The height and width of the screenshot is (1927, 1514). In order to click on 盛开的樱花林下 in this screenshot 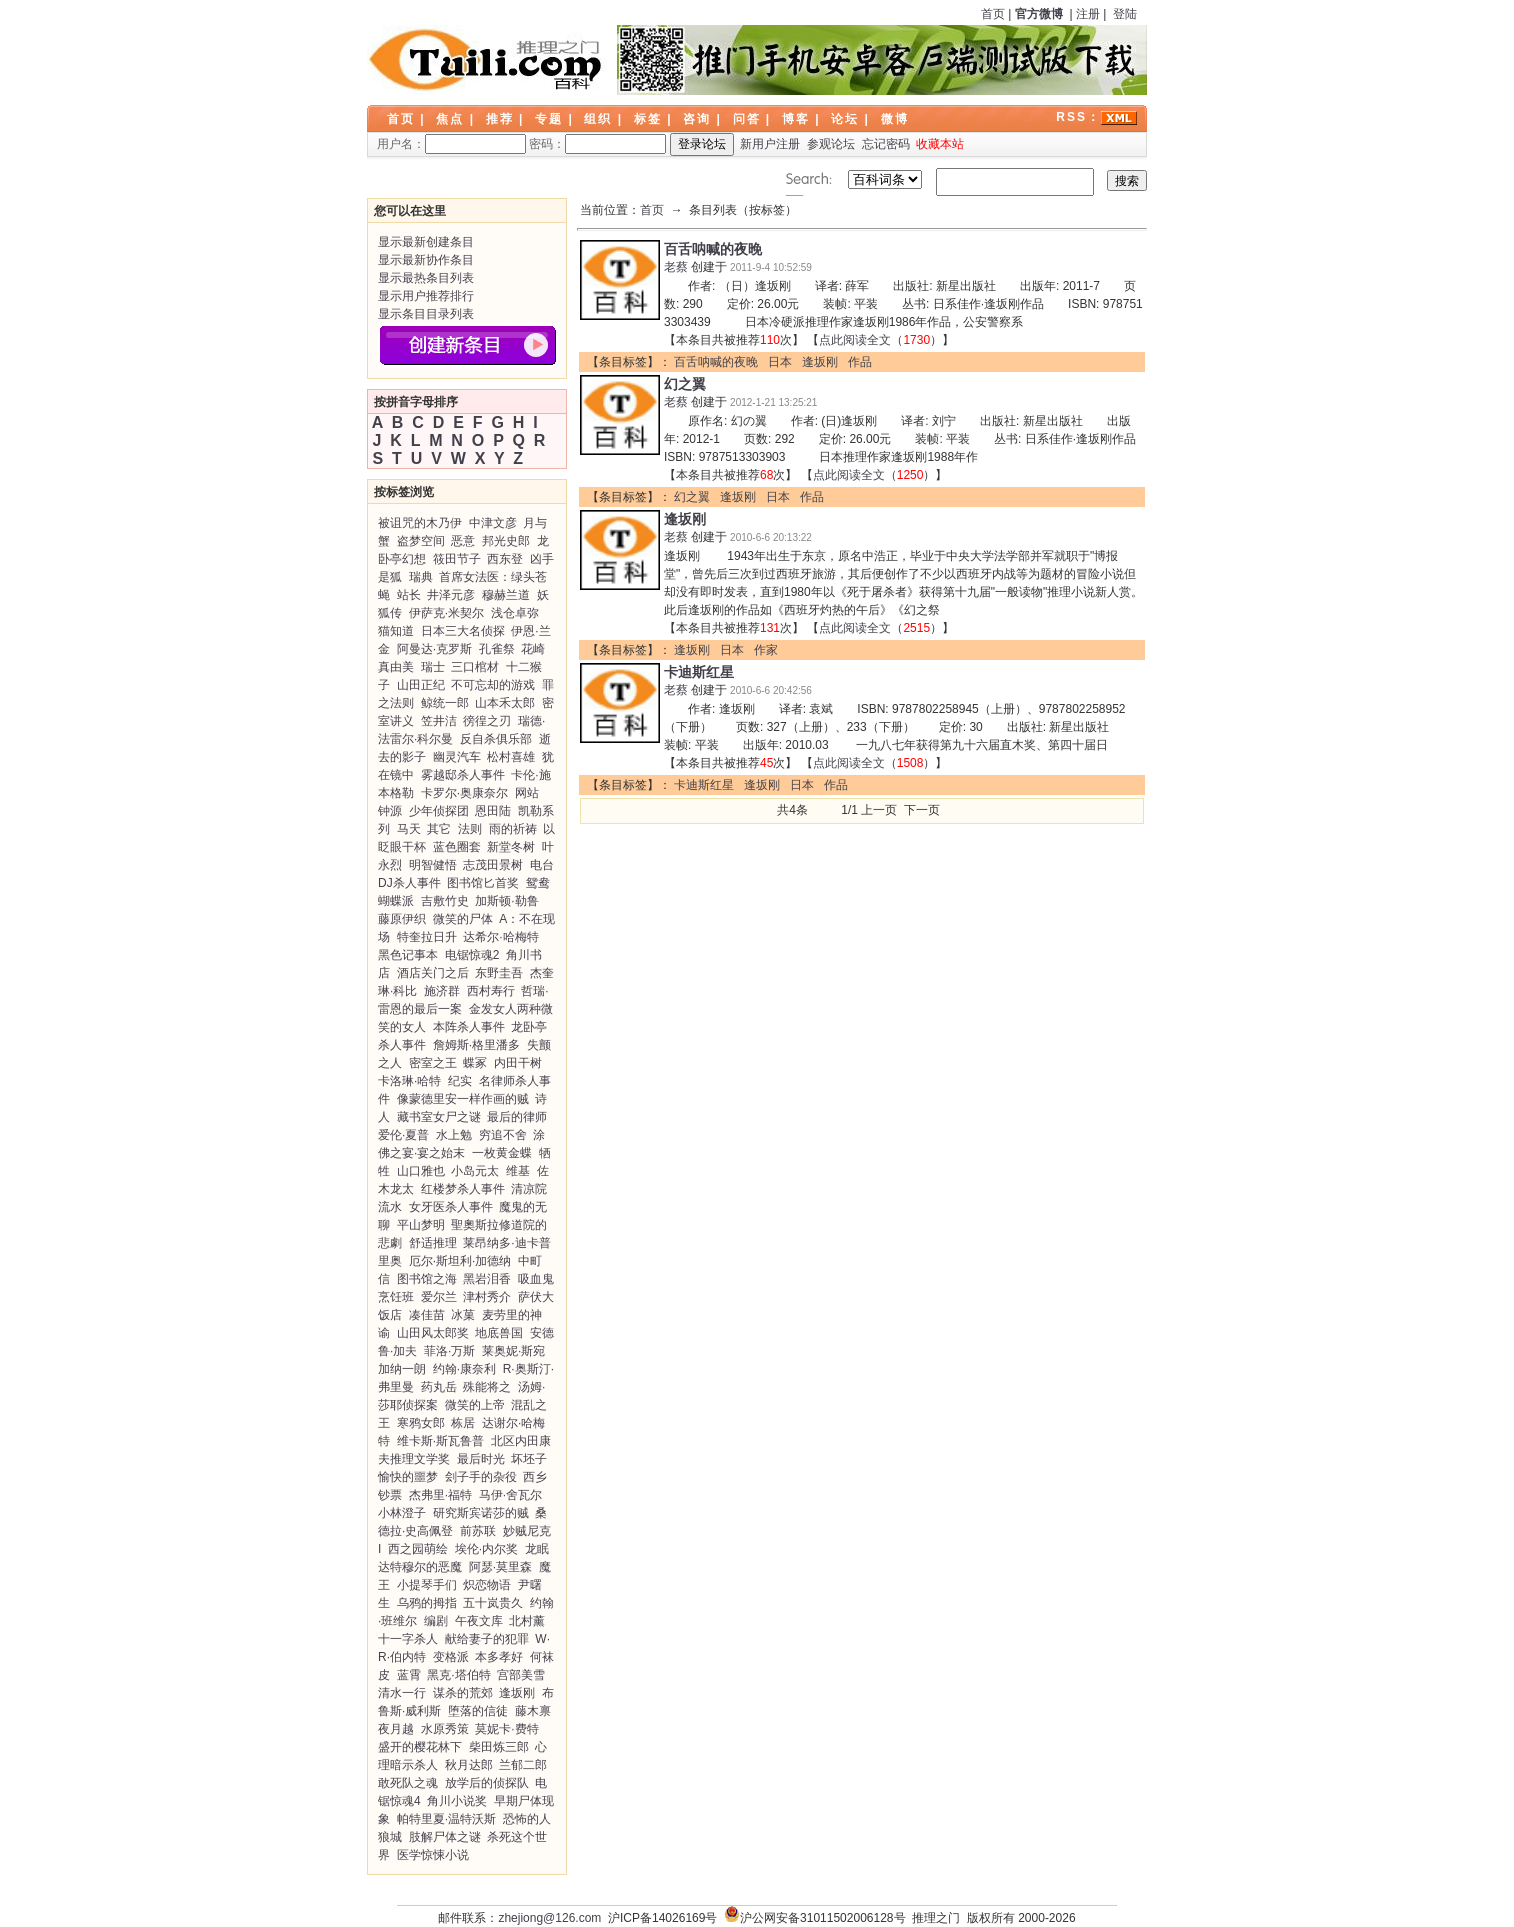, I will do `click(420, 1747)`.